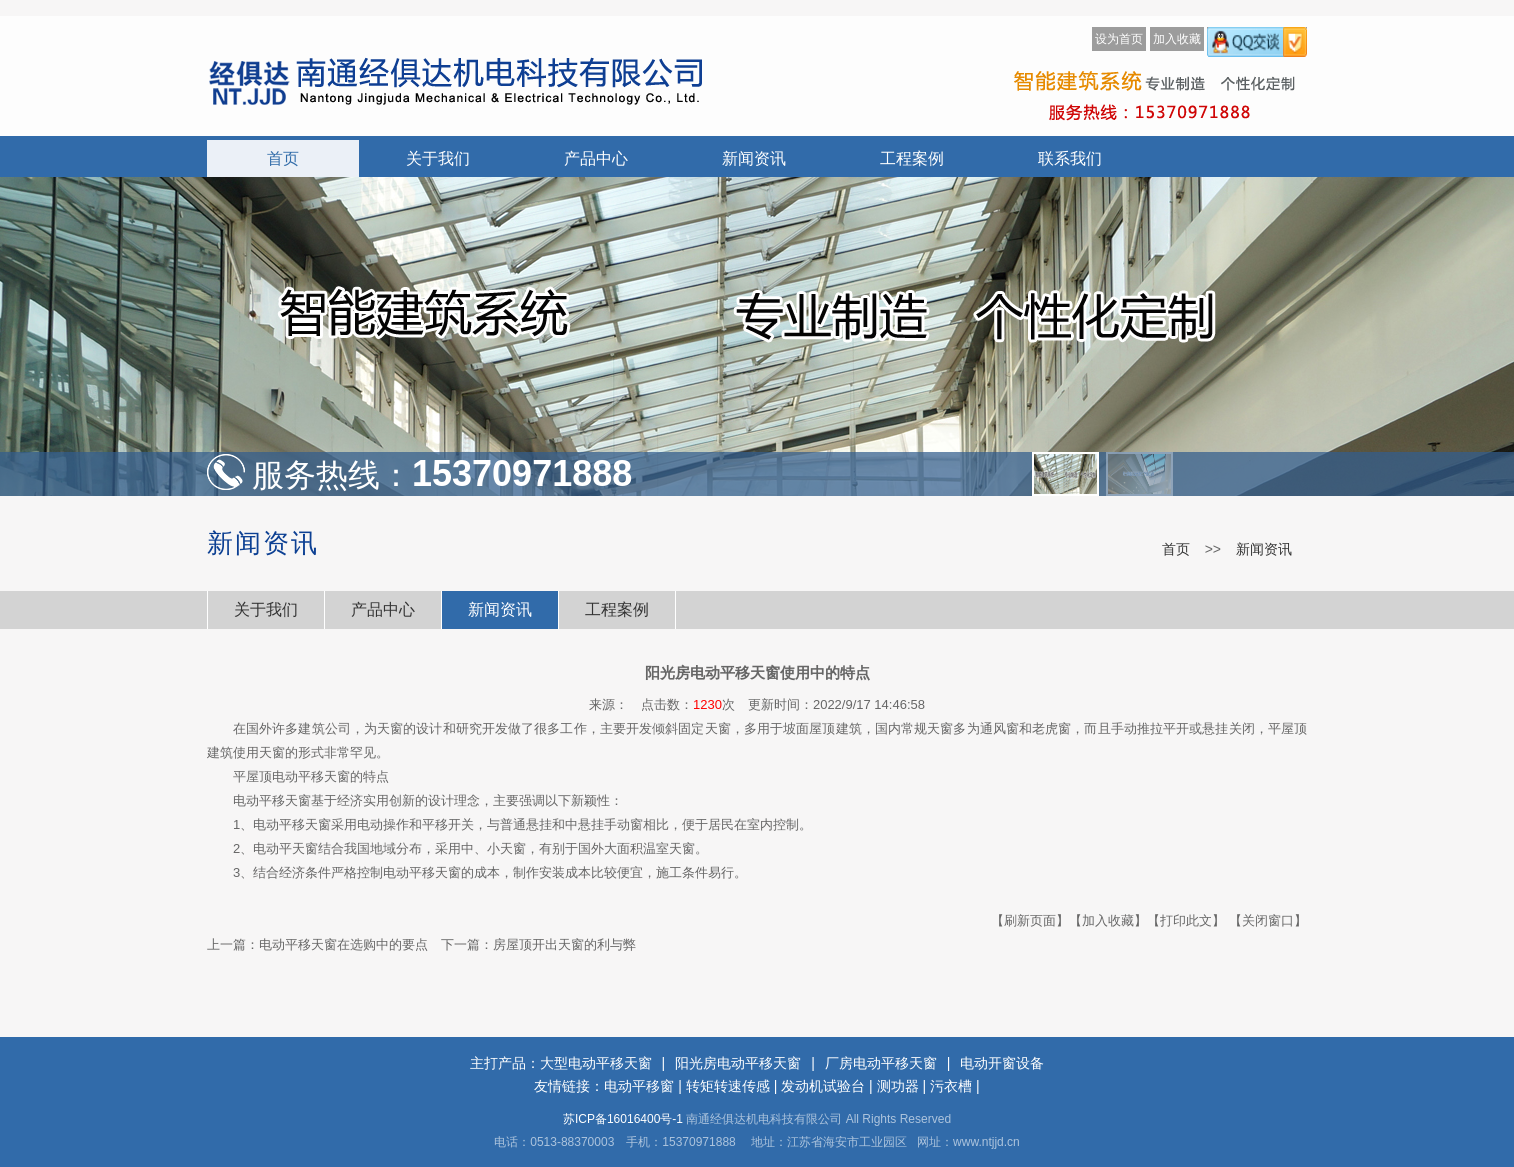  What do you see at coordinates (1186, 920) in the screenshot?
I see `【打印此文】` at bounding box center [1186, 920].